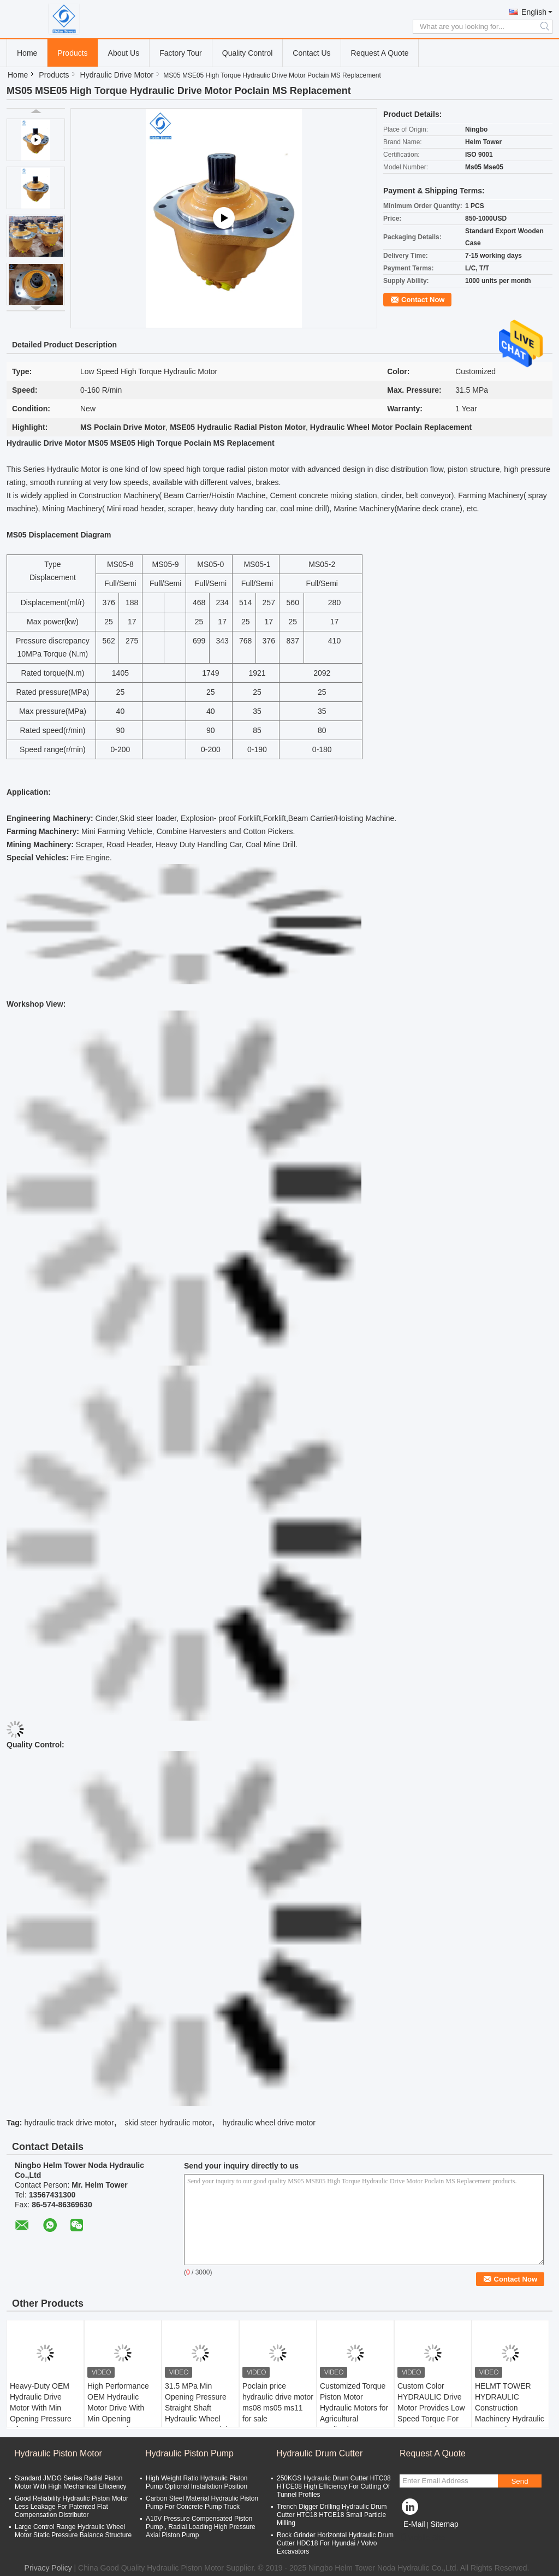  Describe the element at coordinates (200, 2527) in the screenshot. I see `A10V Pressure Compensated Piston Pump , Radial Loading High Pressure Axial Piston Pump` at that location.